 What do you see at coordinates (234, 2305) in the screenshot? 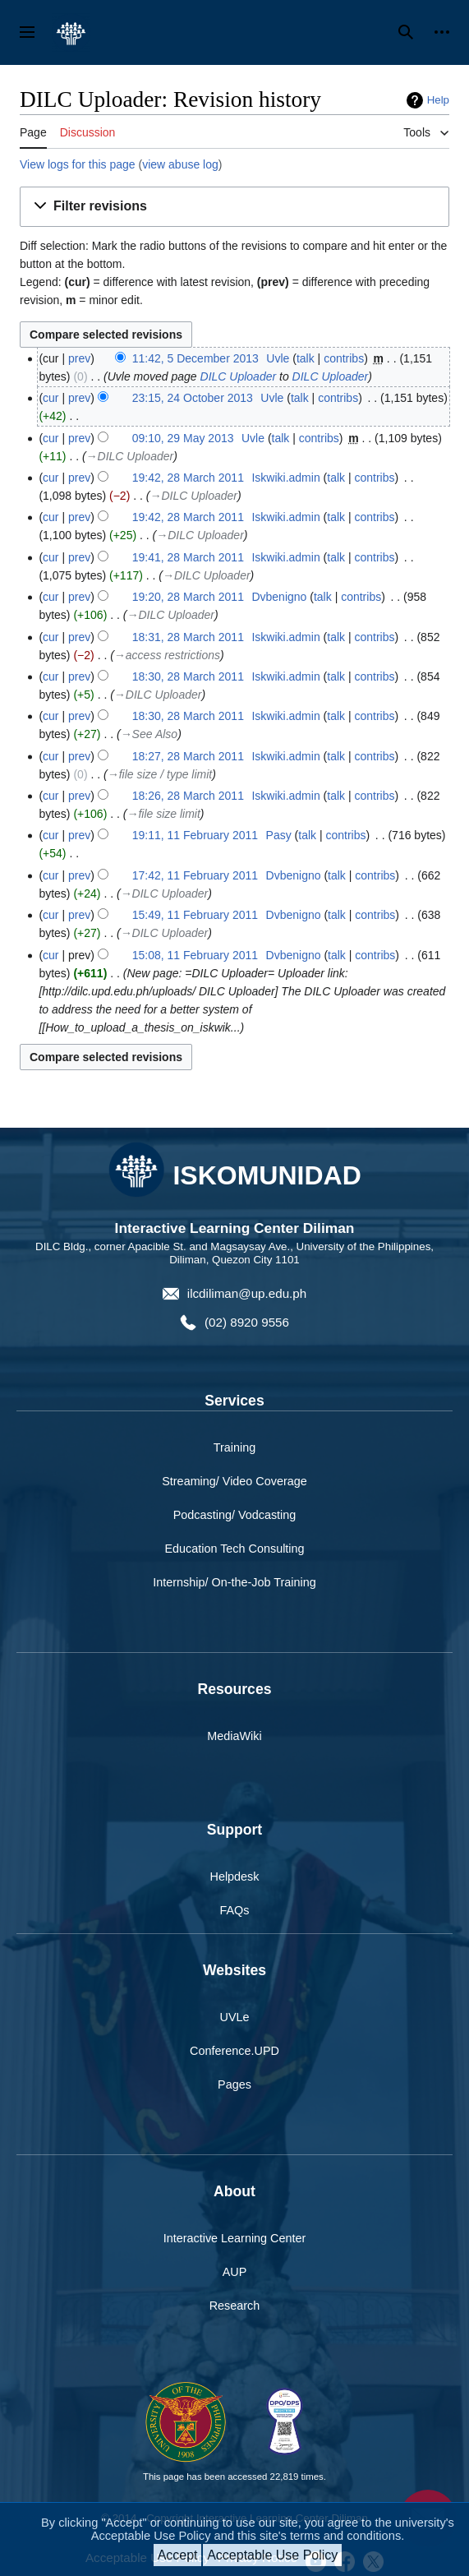
I see `Research` at bounding box center [234, 2305].